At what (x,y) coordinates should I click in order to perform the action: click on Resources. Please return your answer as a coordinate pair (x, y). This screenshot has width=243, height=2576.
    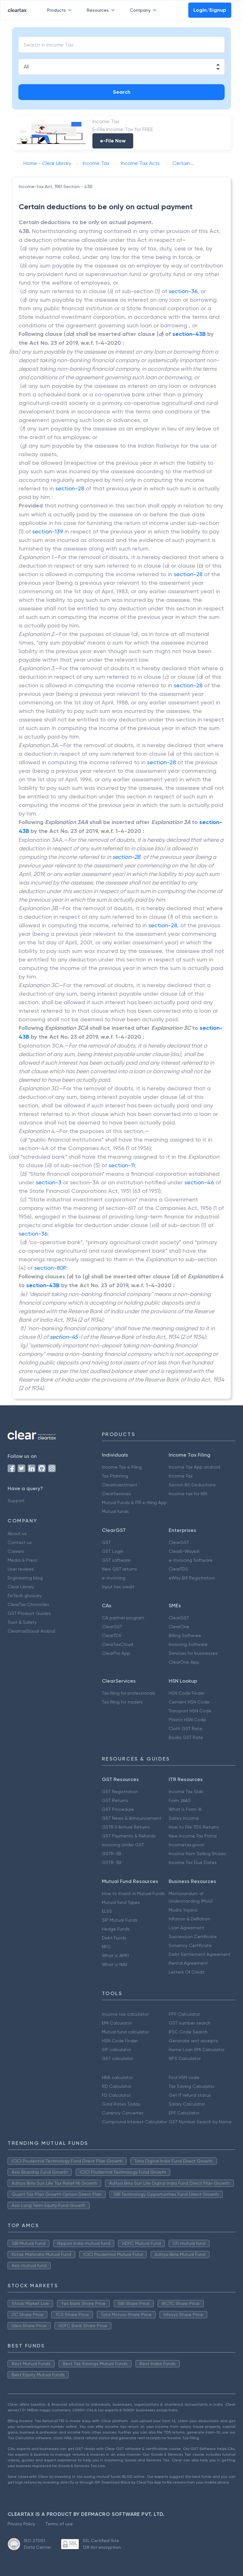
    Looking at the image, I should click on (102, 10).